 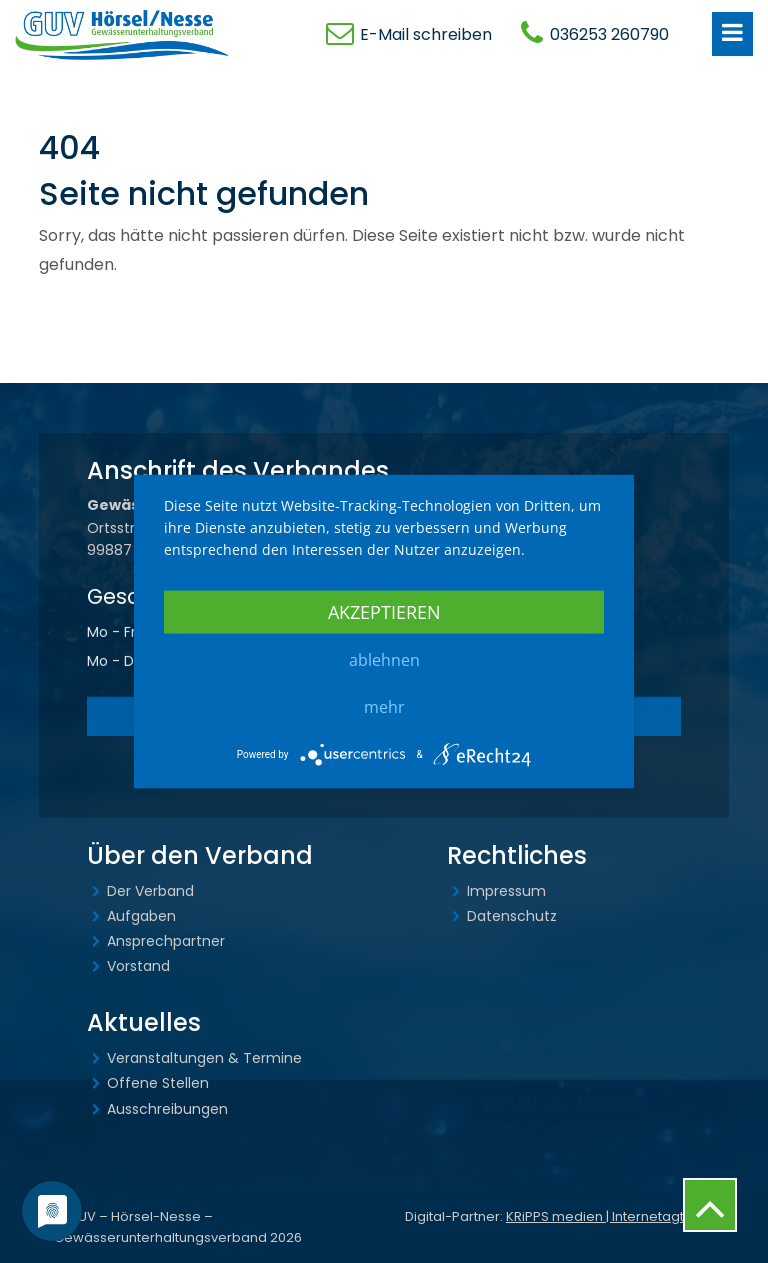 What do you see at coordinates (384, 659) in the screenshot?
I see `Ablehnen` at bounding box center [384, 659].